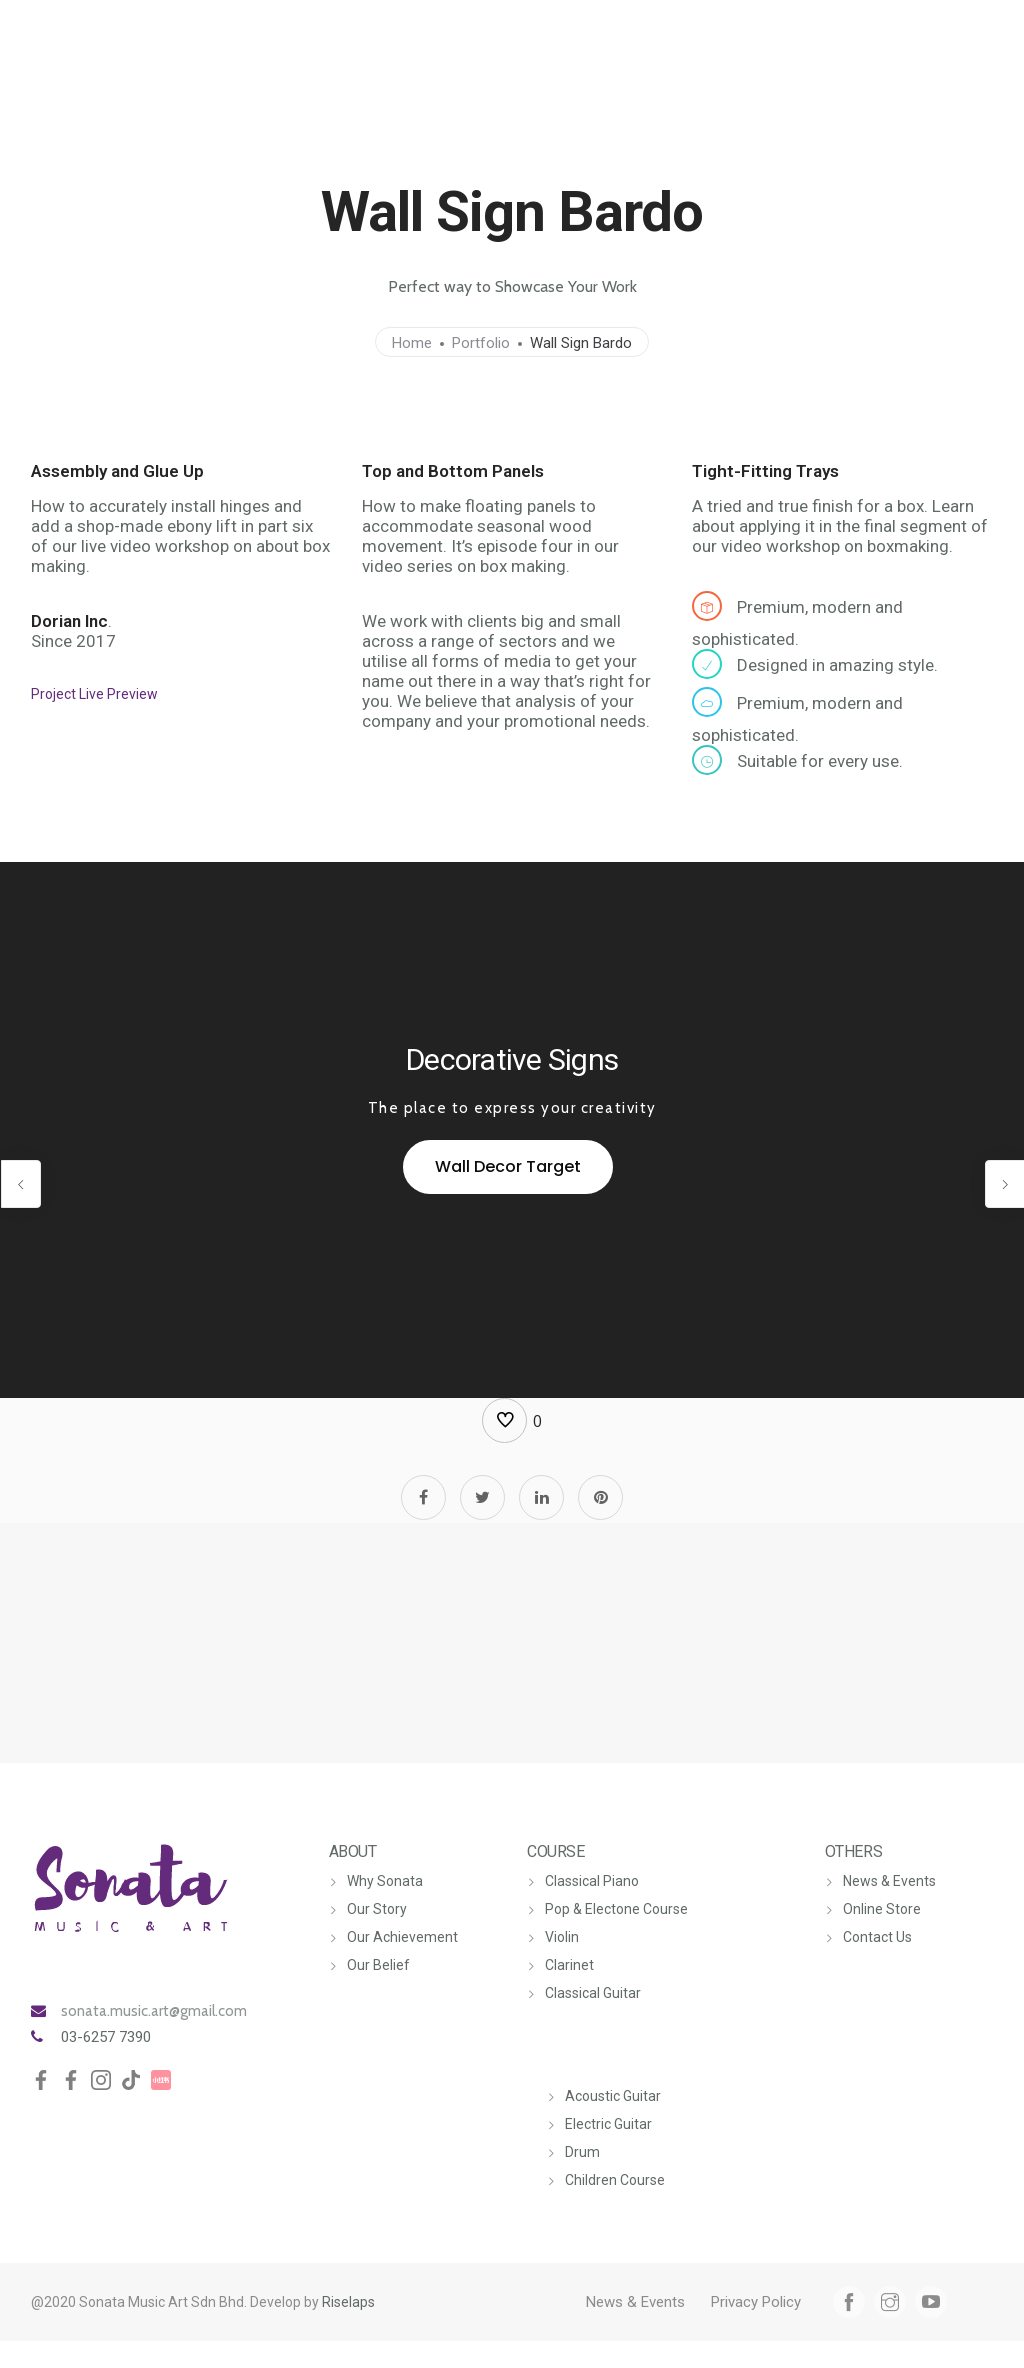 The width and height of the screenshot is (1024, 2368). I want to click on sonata.music.art@gmail.com, so click(154, 2011).